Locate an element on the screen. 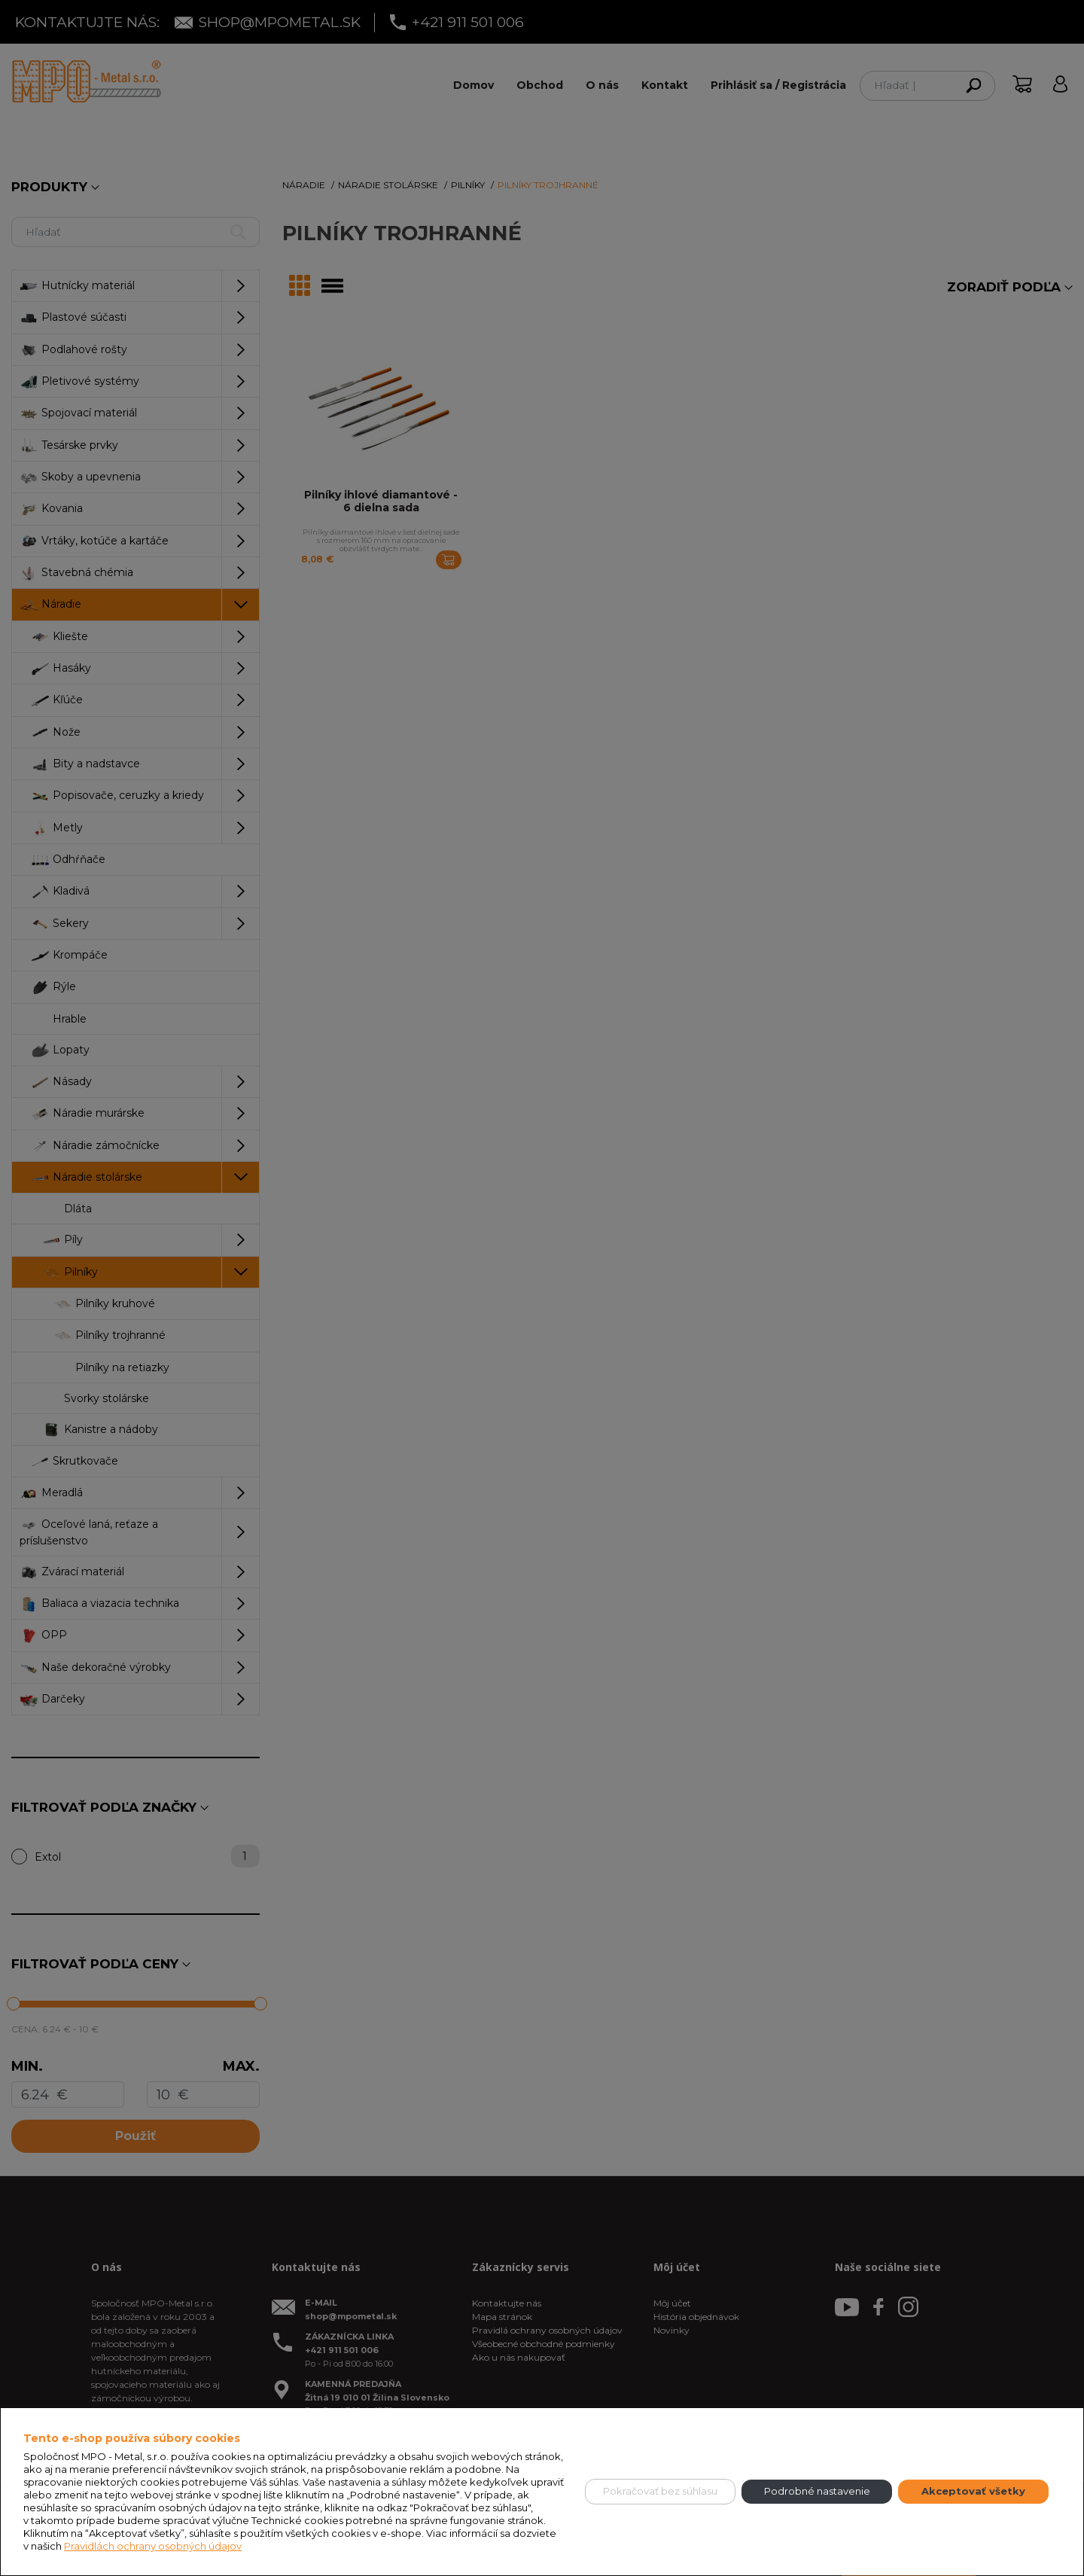 This screenshot has width=1084, height=2576. Podrobné nastavenie is located at coordinates (817, 2491).